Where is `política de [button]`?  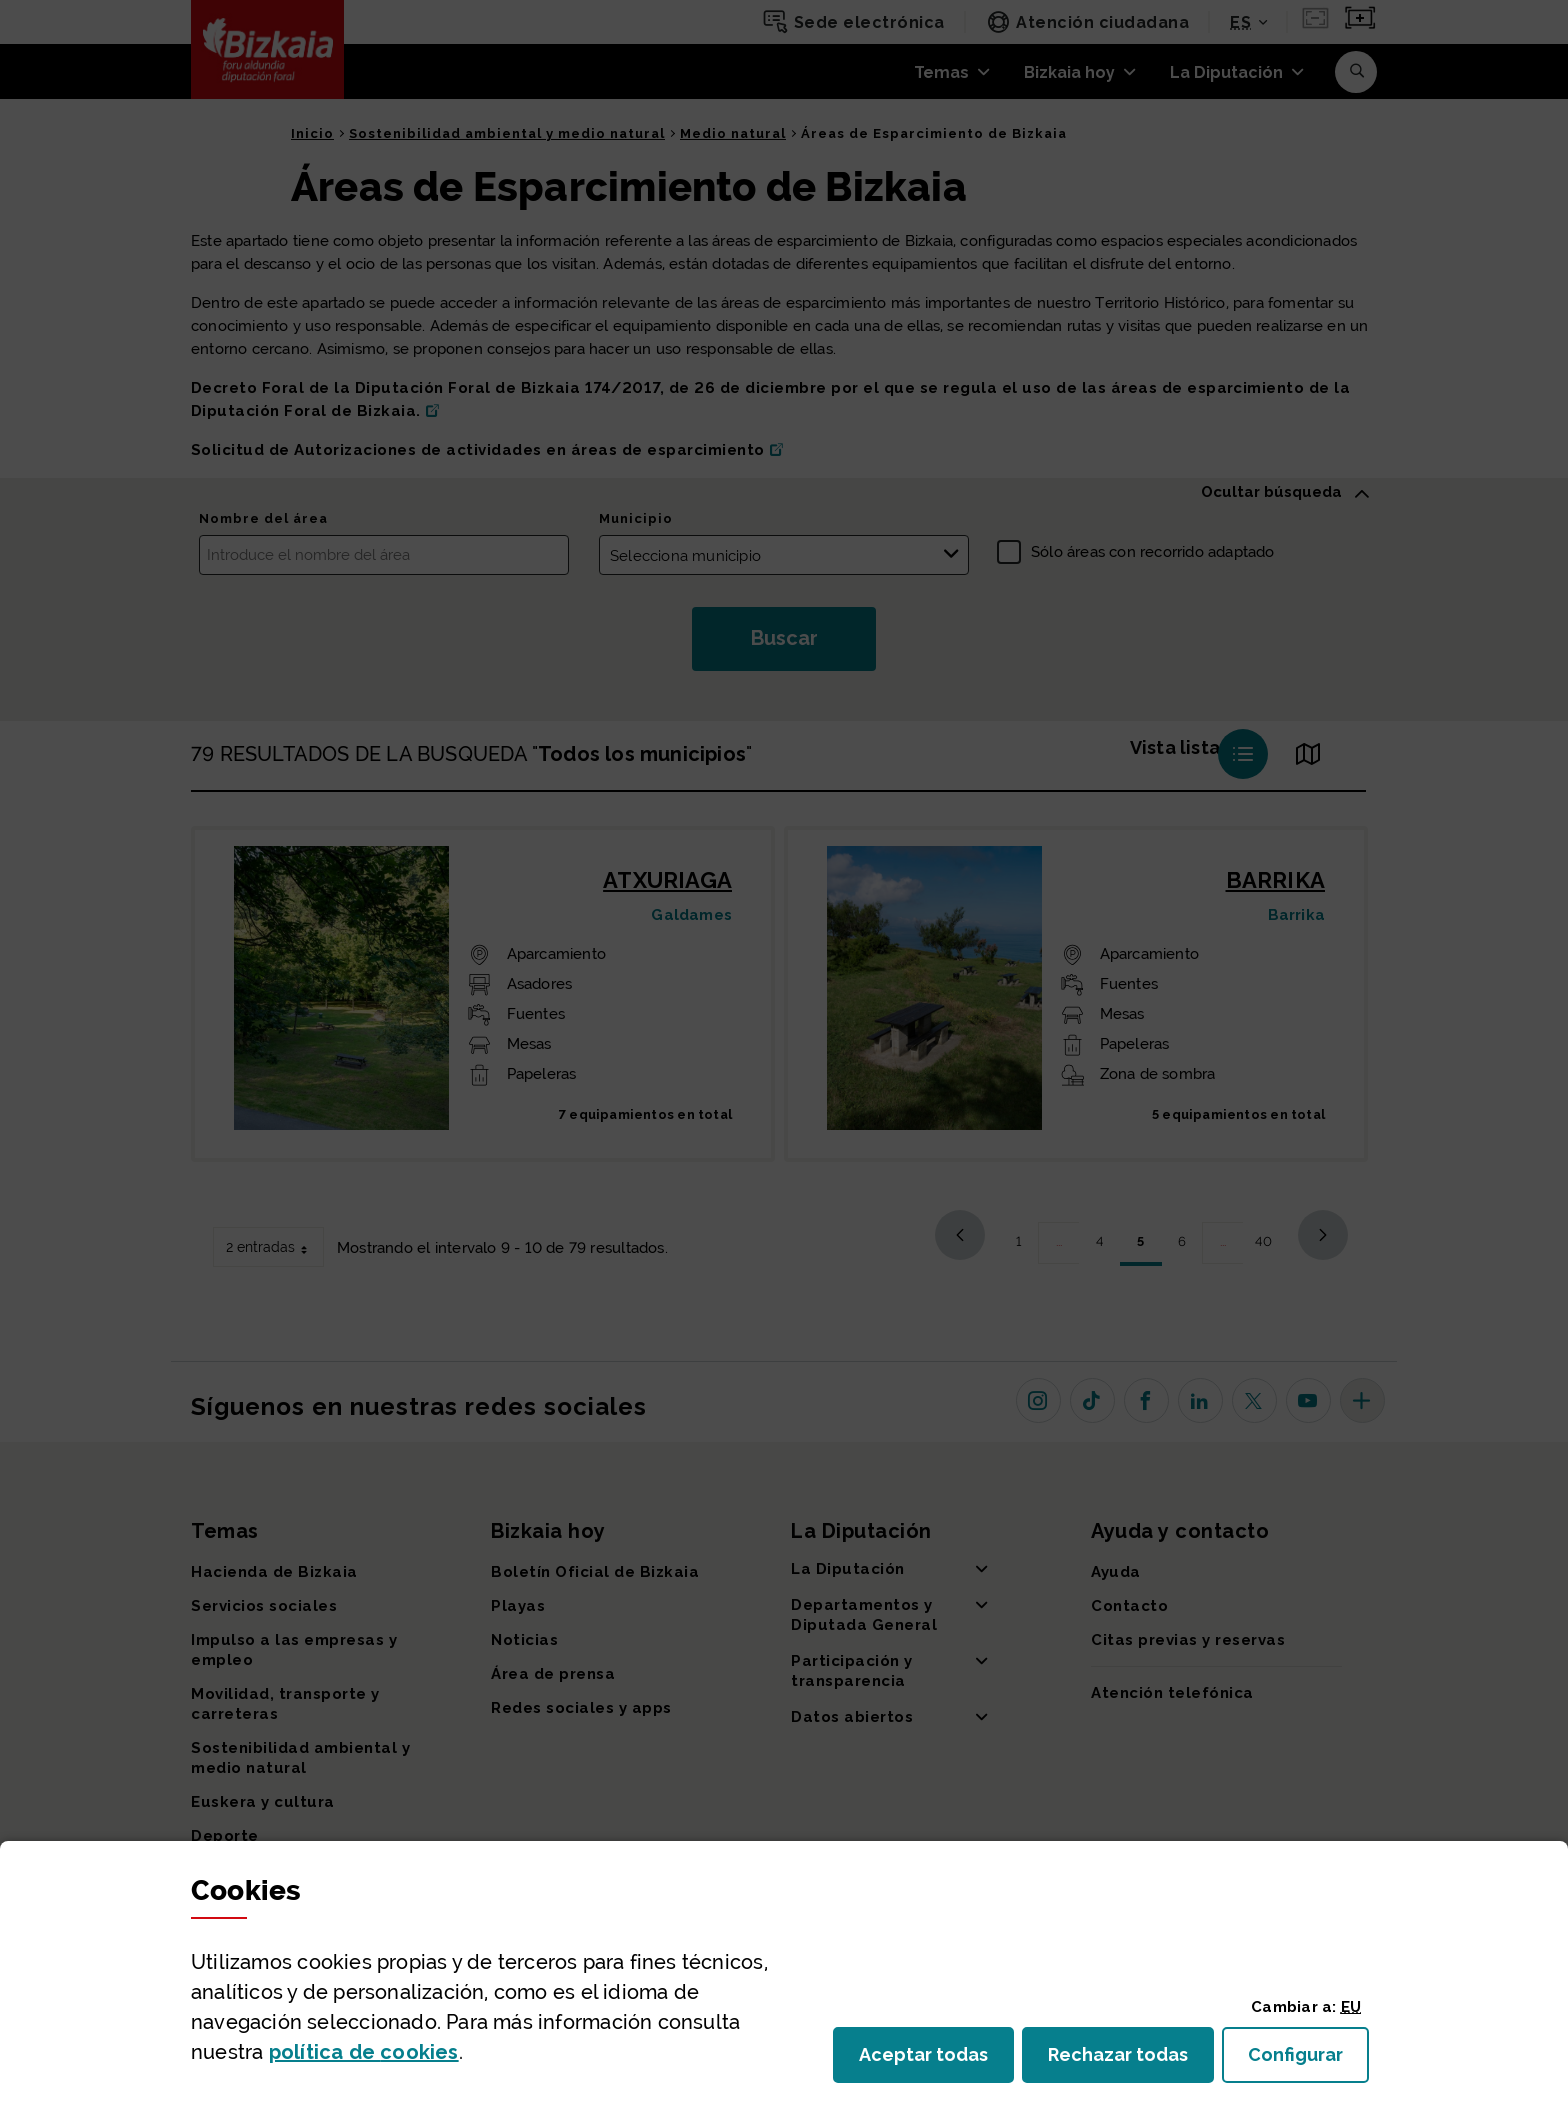 política de [button] is located at coordinates (364, 2052).